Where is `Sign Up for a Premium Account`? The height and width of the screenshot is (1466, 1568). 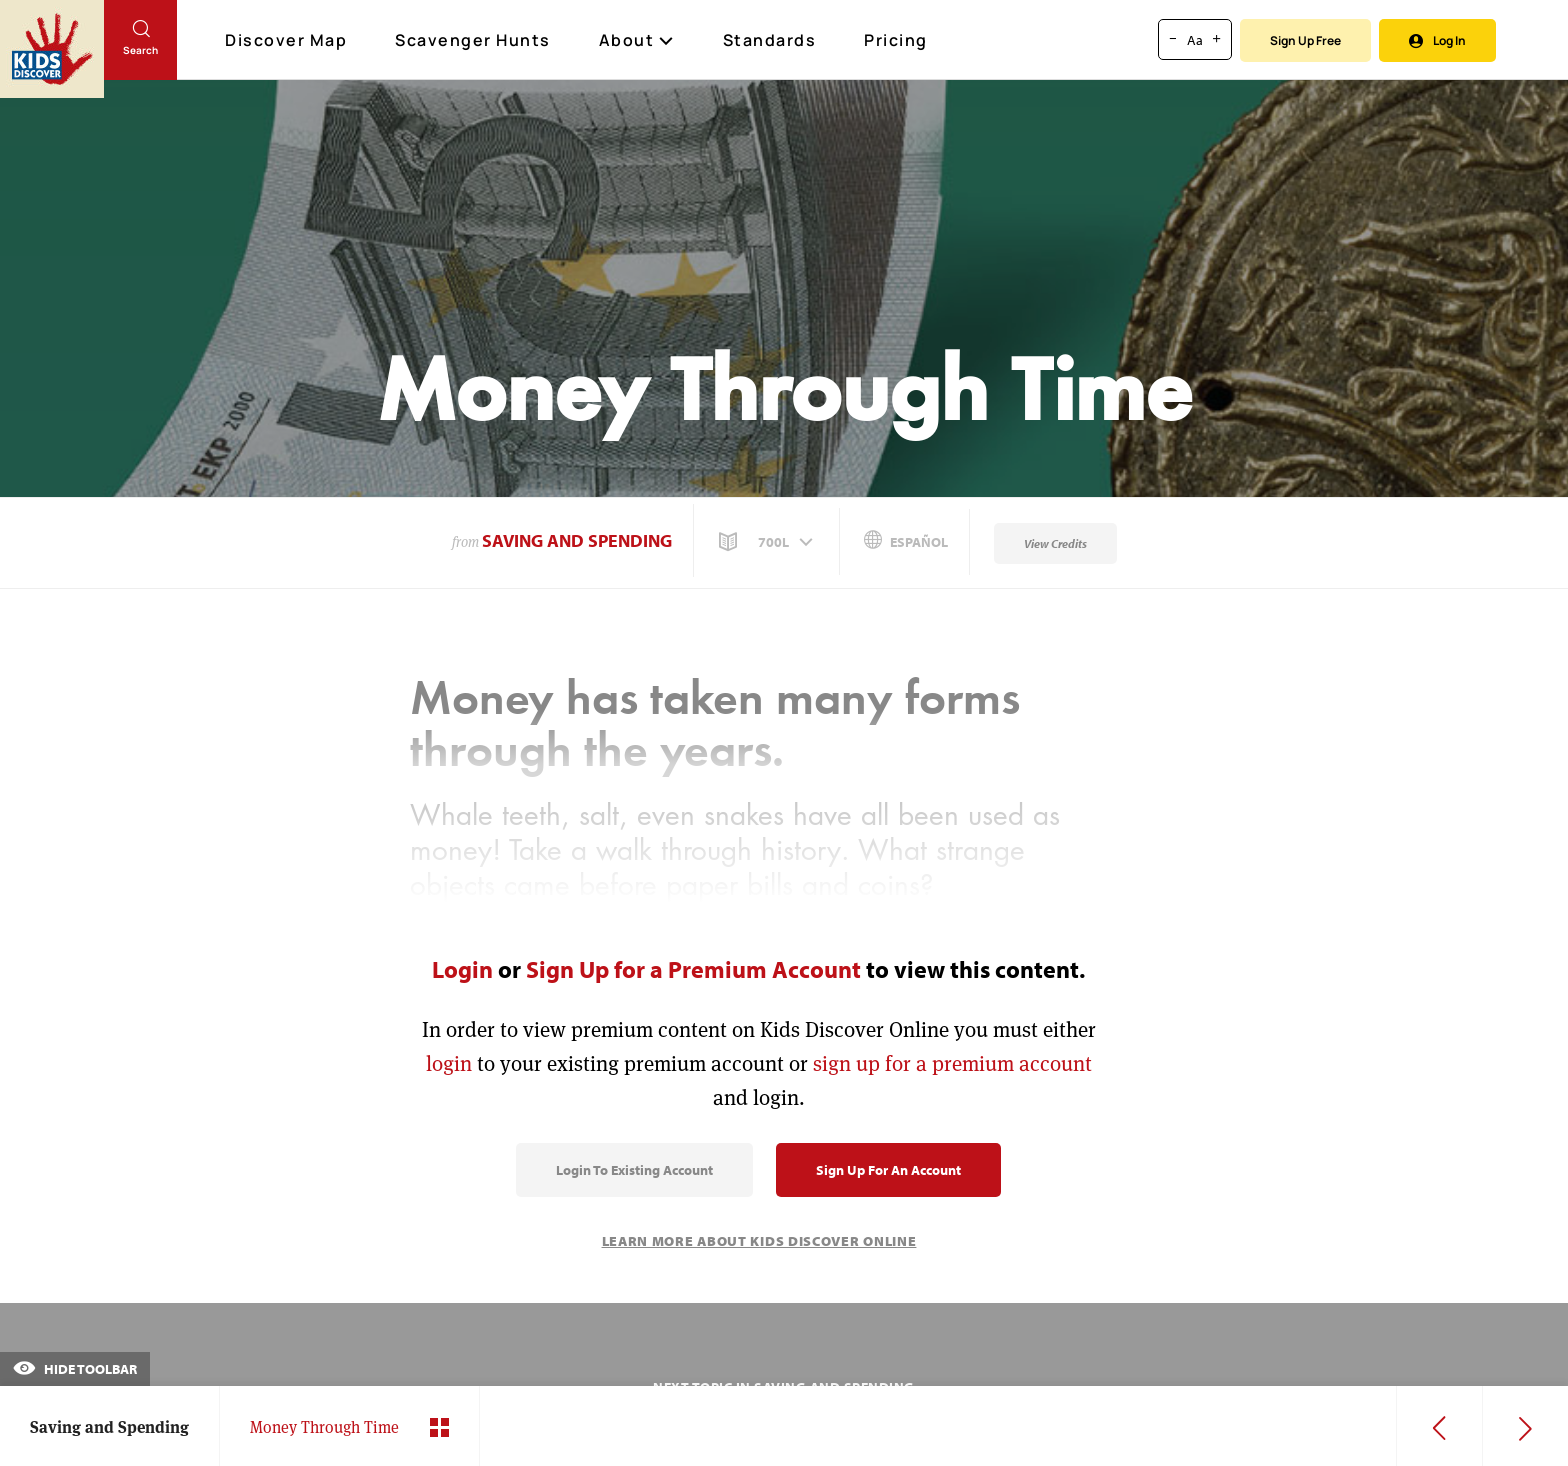
Sign Up for a Premium Account is located at coordinates (693, 969).